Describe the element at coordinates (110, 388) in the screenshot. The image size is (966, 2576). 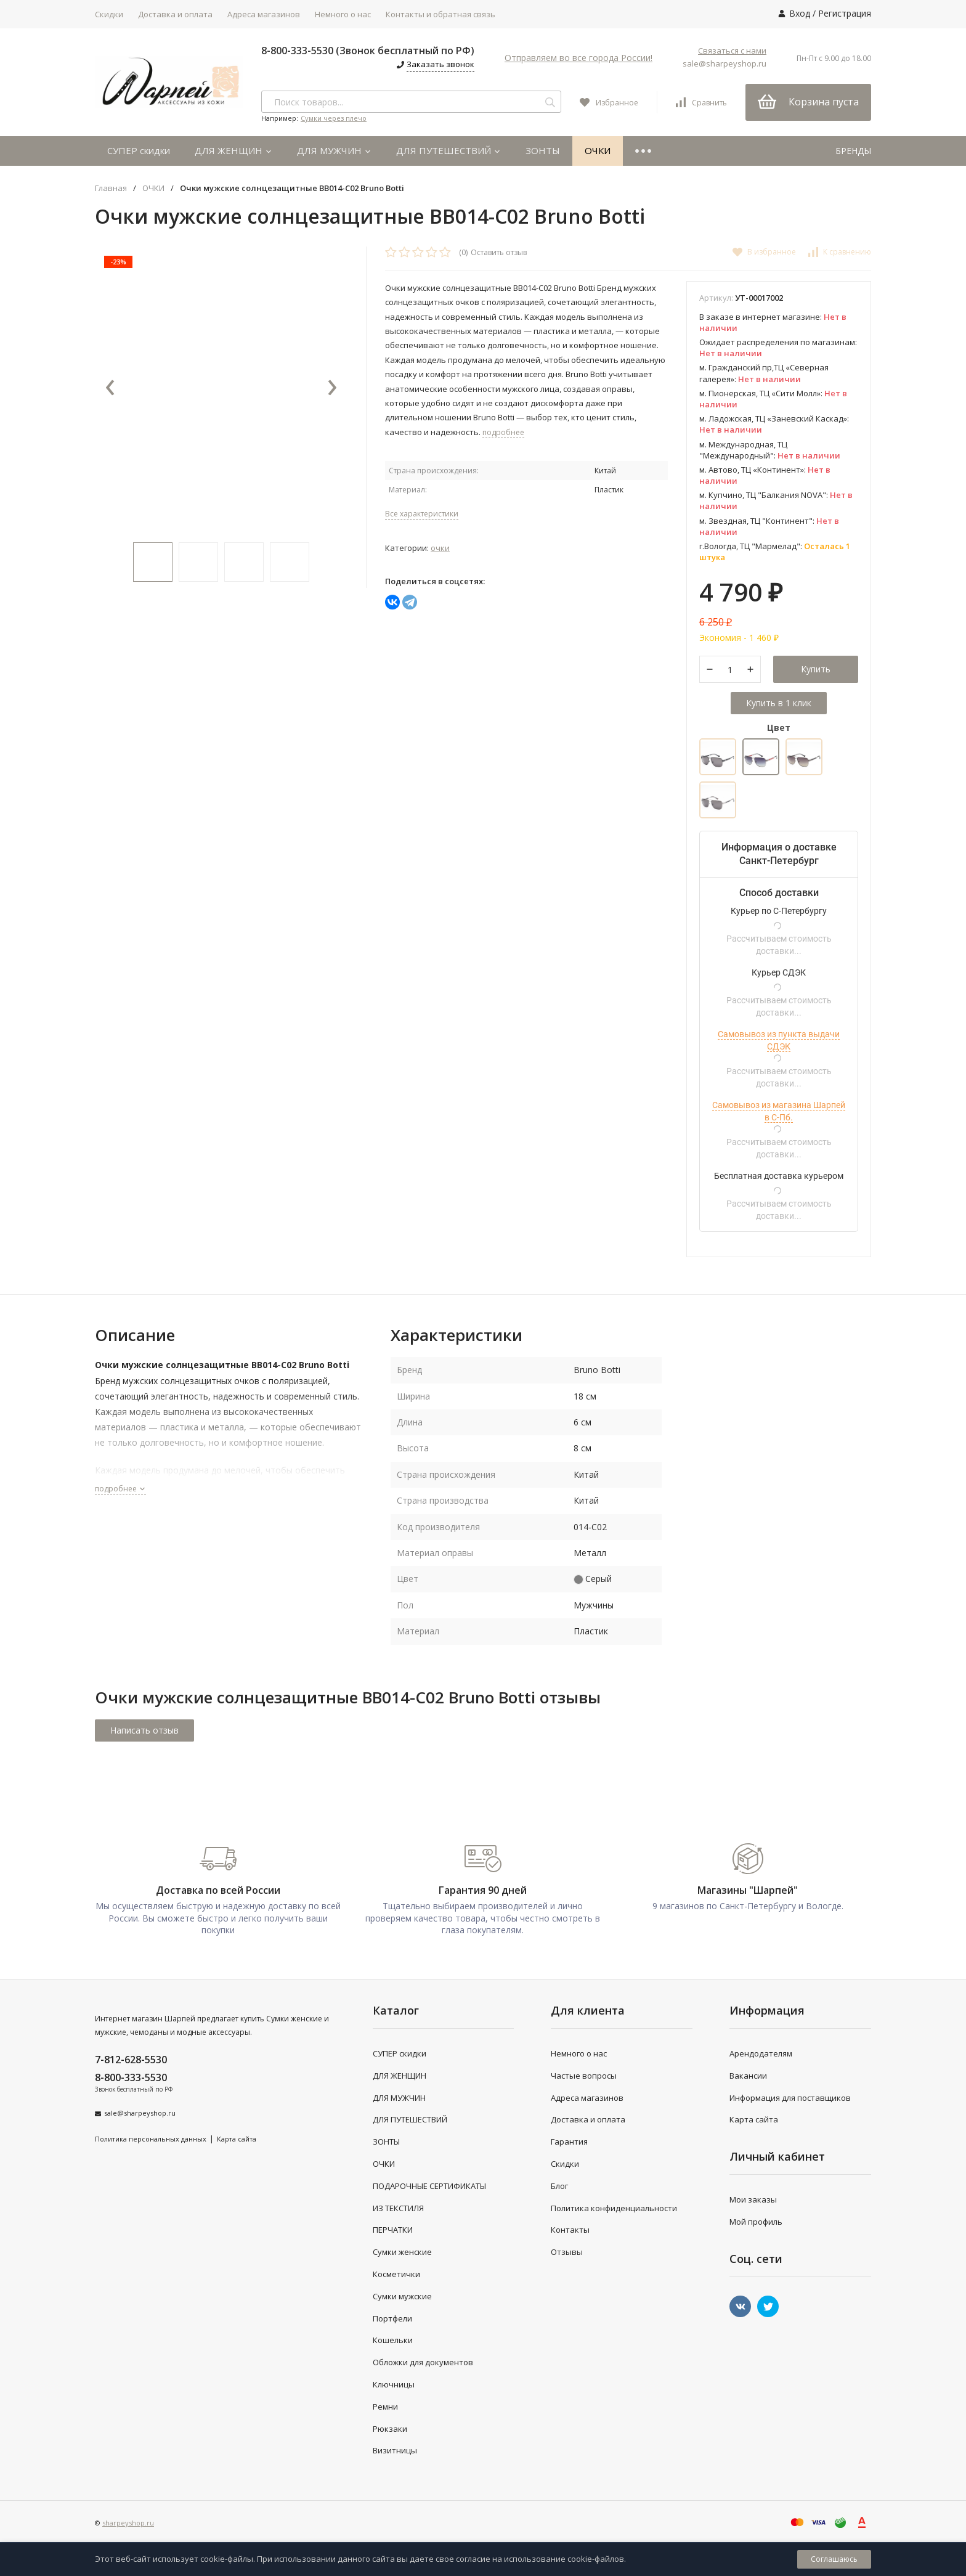
I see `[presentation]` at that location.